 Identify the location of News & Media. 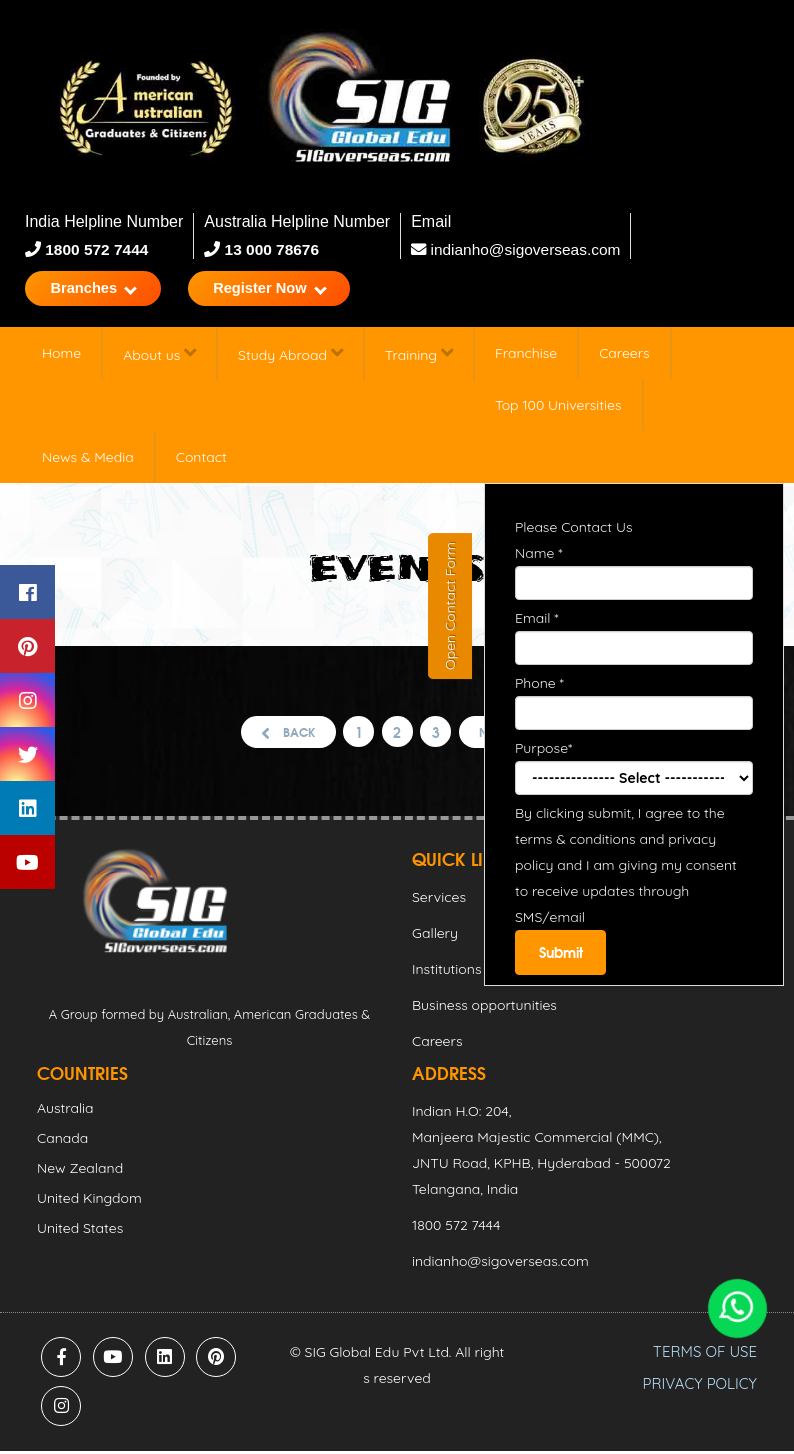
(88, 460).